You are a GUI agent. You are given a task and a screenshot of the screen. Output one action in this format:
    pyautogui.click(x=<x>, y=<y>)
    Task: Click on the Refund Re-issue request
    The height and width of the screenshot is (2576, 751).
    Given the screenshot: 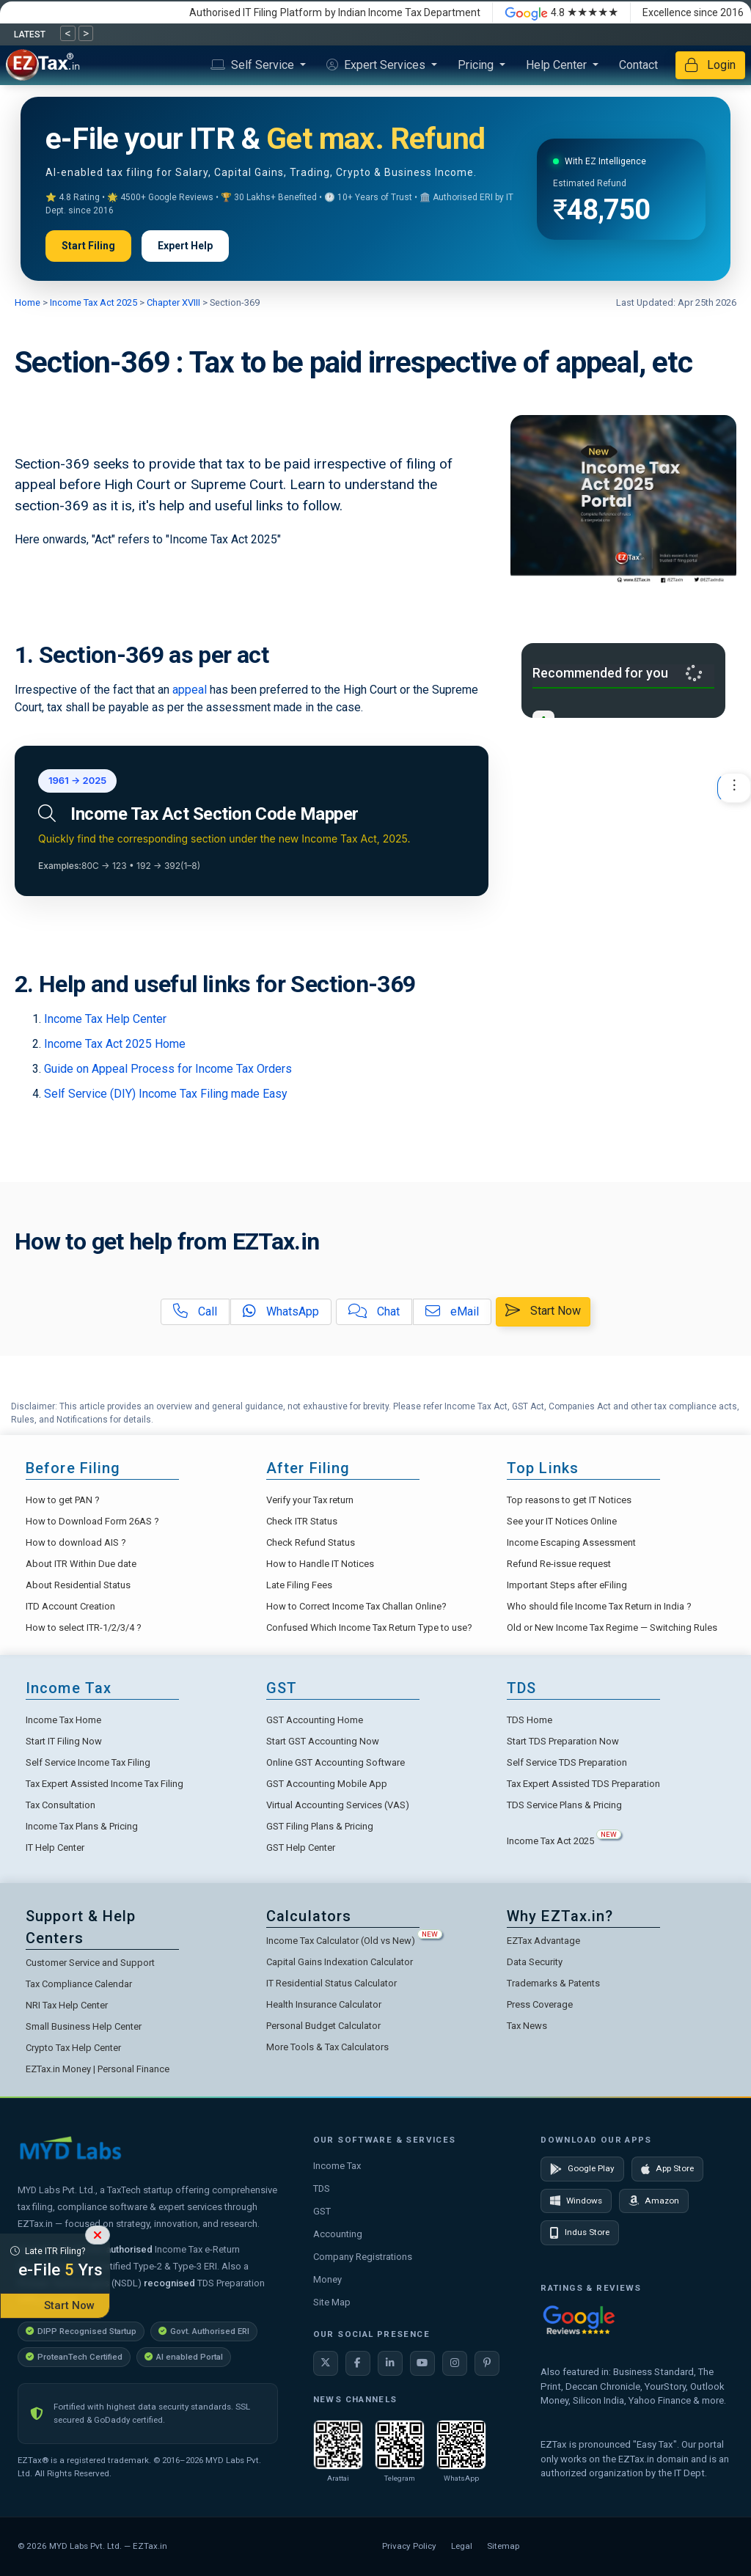 What is the action you would take?
    pyautogui.click(x=559, y=1563)
    